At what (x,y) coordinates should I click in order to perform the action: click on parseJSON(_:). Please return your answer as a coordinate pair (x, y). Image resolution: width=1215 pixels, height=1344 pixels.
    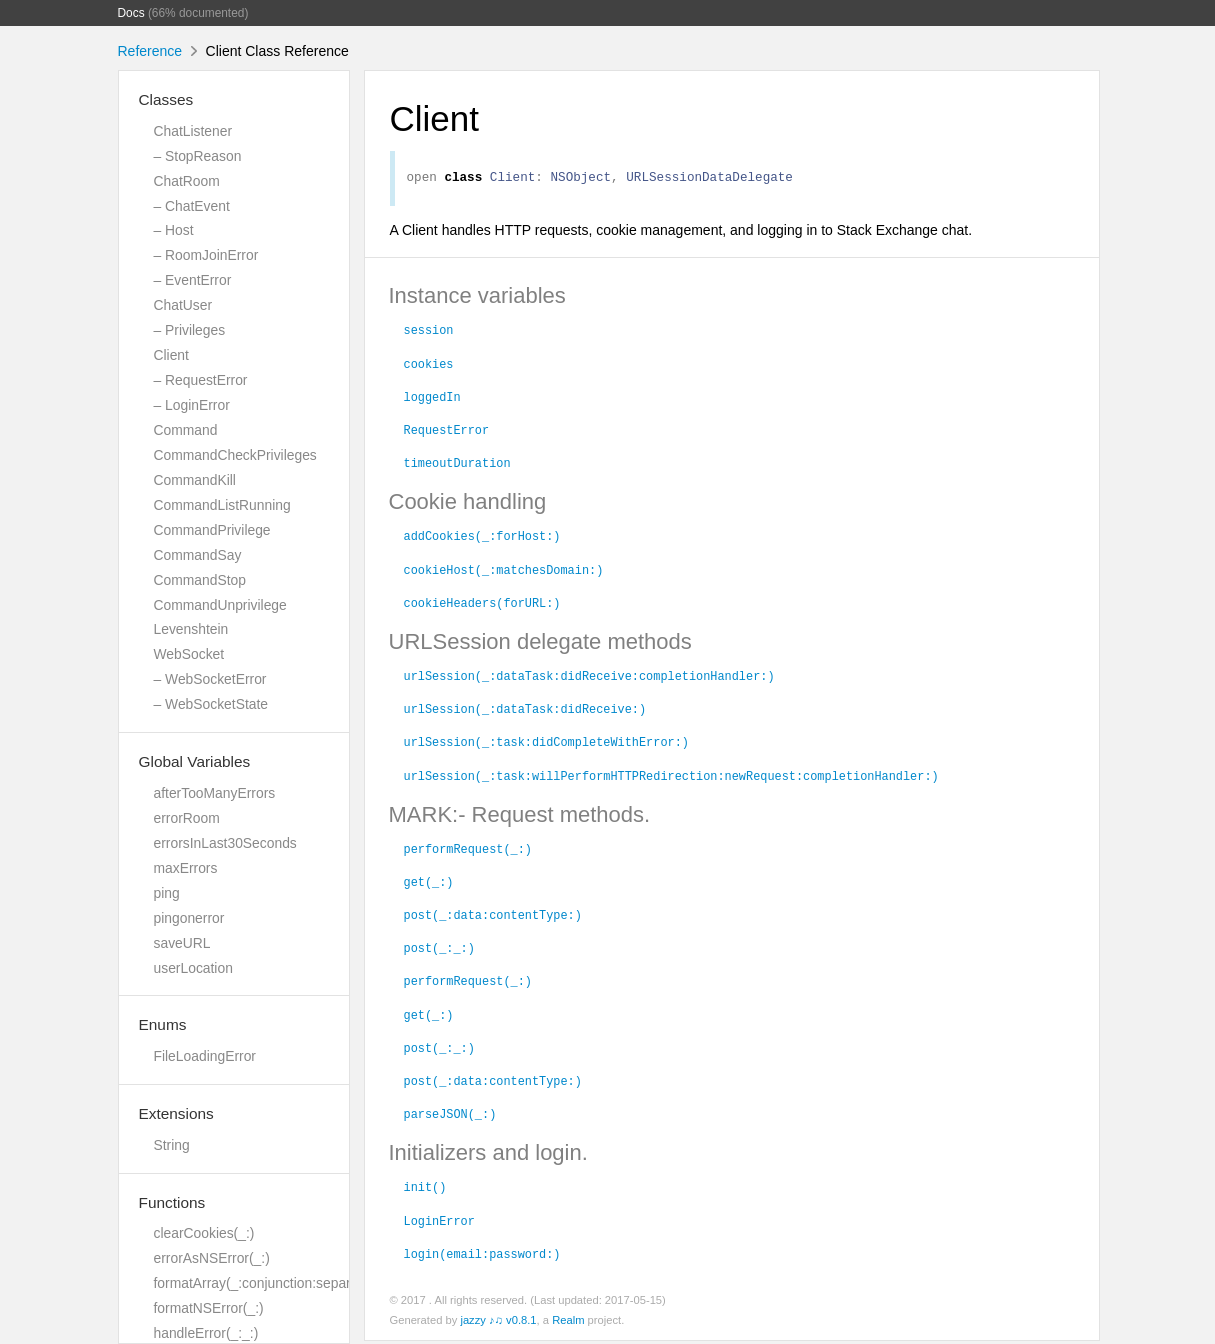
    Looking at the image, I should click on (450, 1116).